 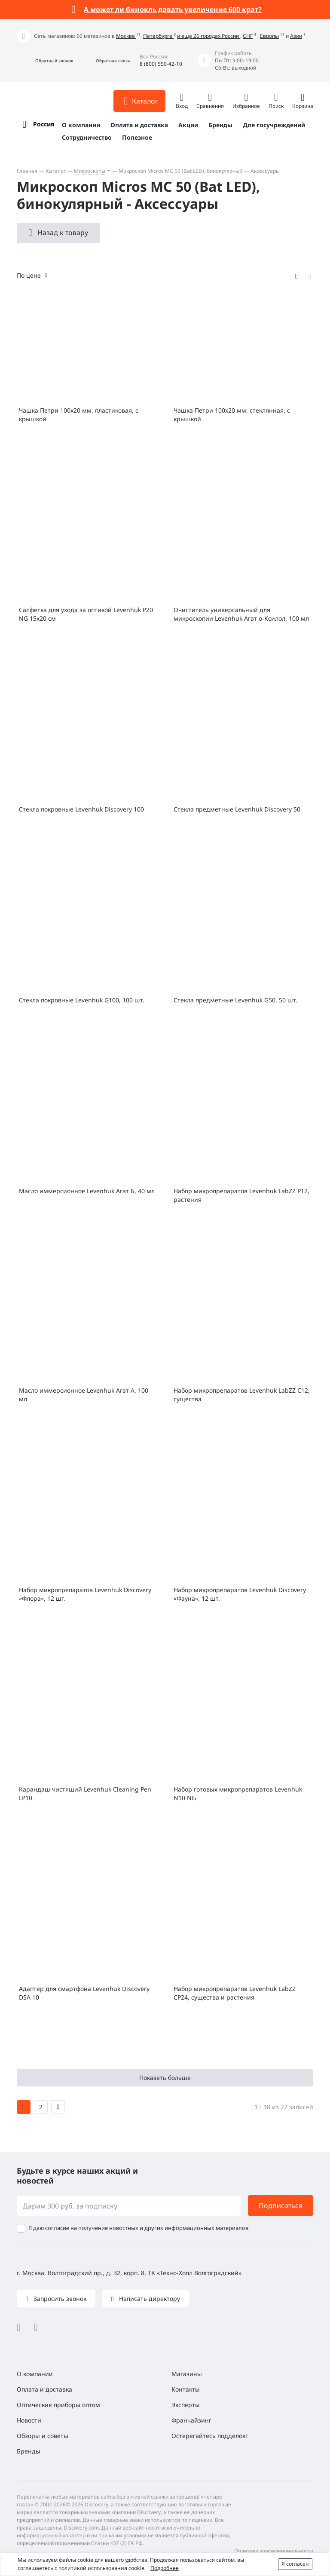 I want to click on Обзоры и советы, so click(x=42, y=2436).